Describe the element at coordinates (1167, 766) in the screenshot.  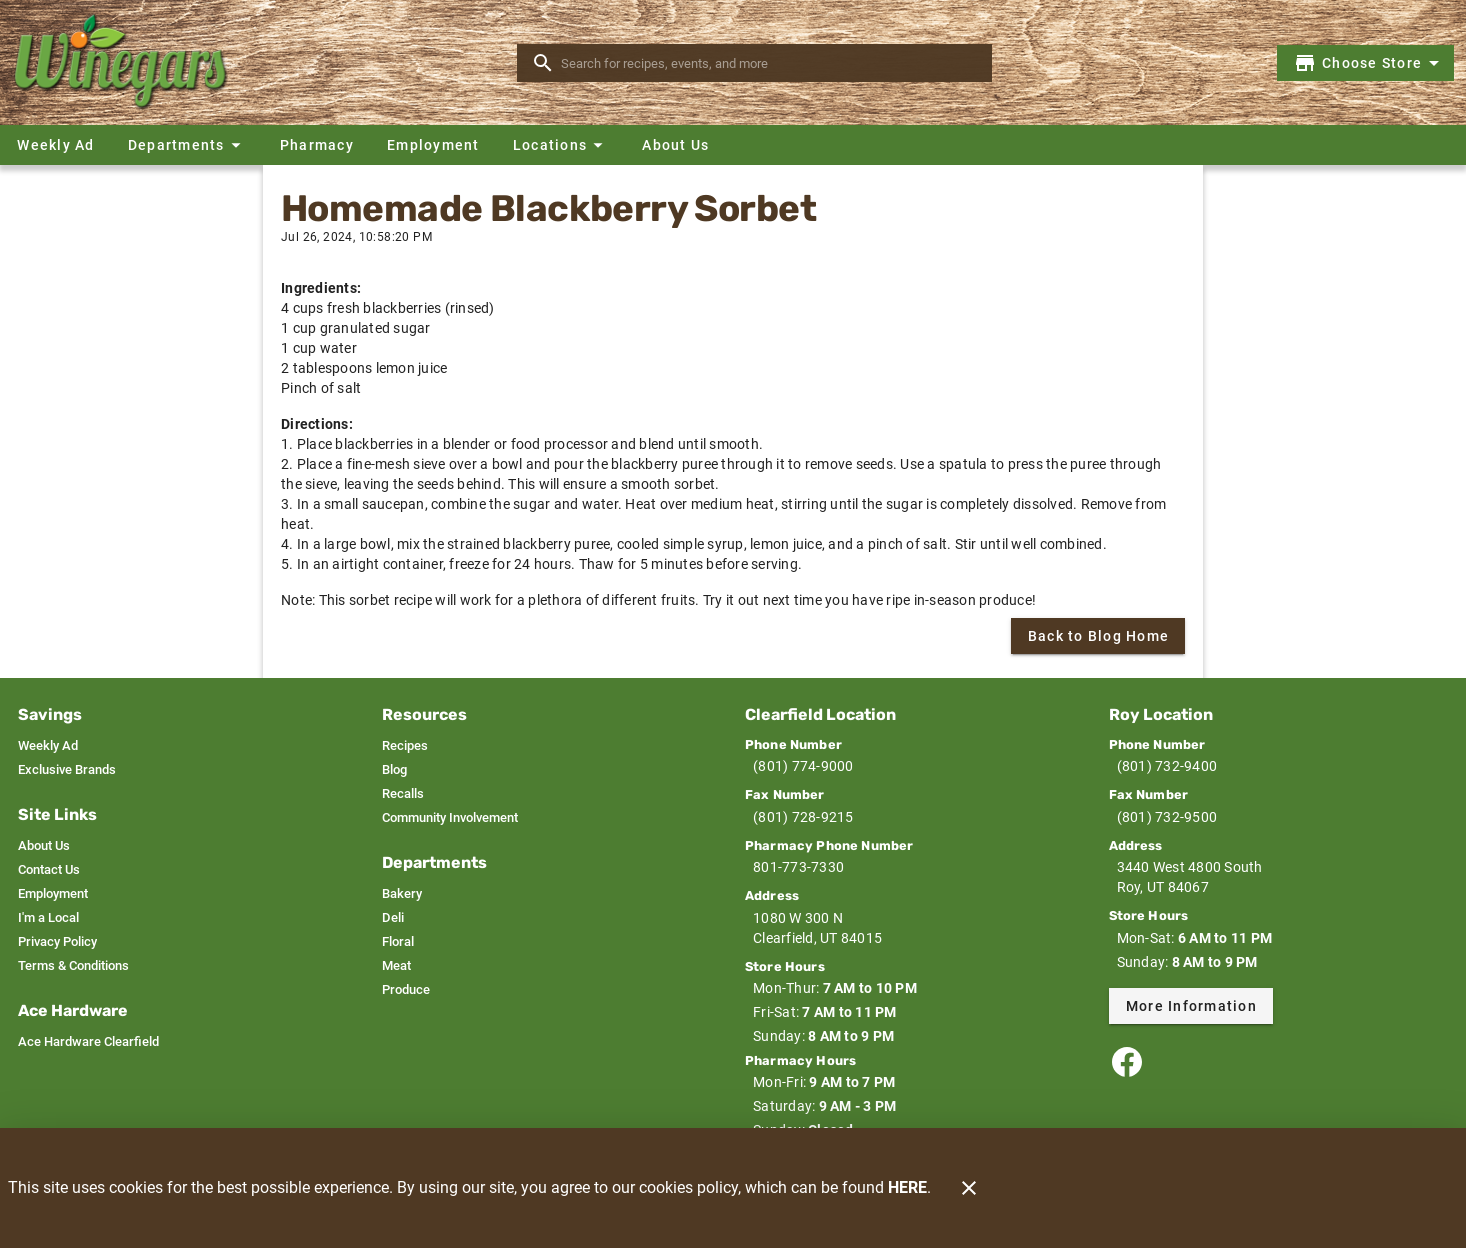
I see `(801) 732-9400` at that location.